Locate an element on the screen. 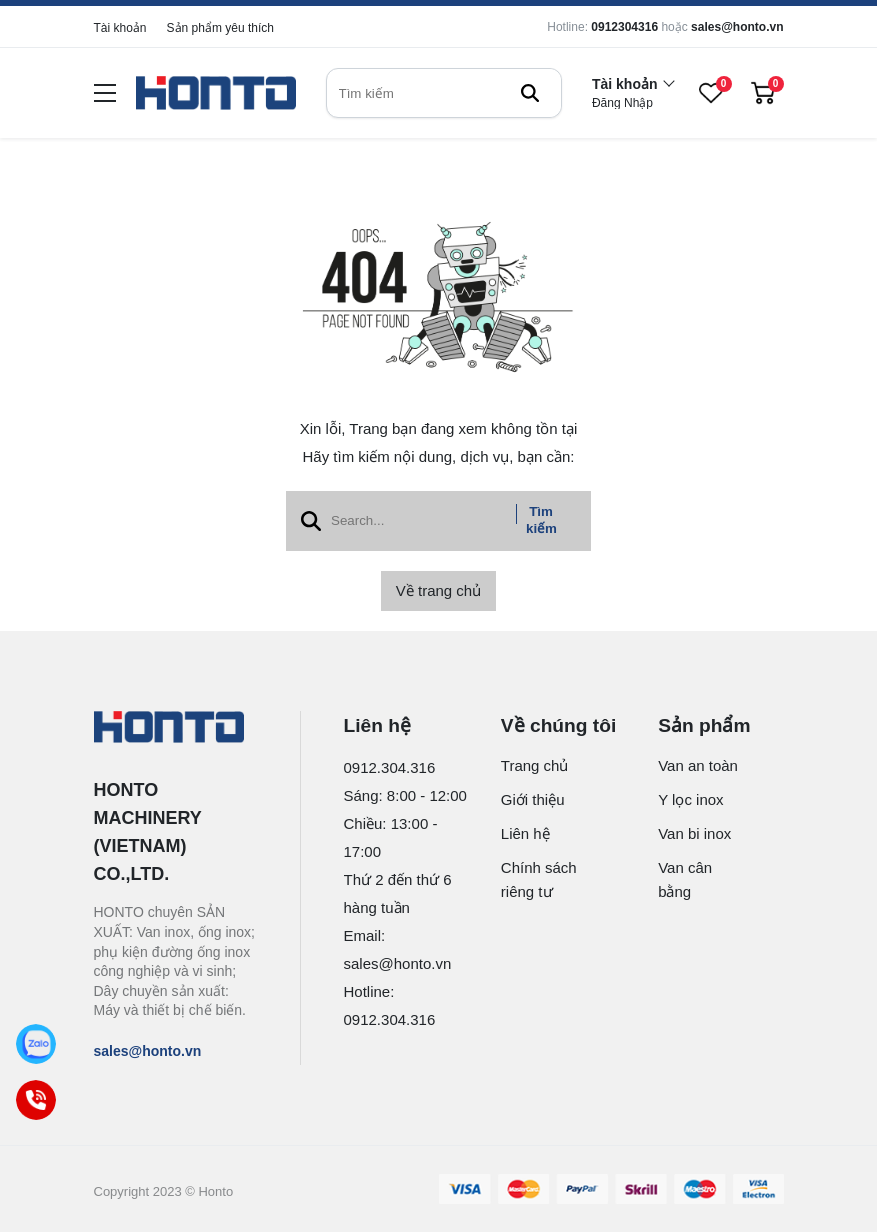  Van cân bằng is located at coordinates (685, 879).